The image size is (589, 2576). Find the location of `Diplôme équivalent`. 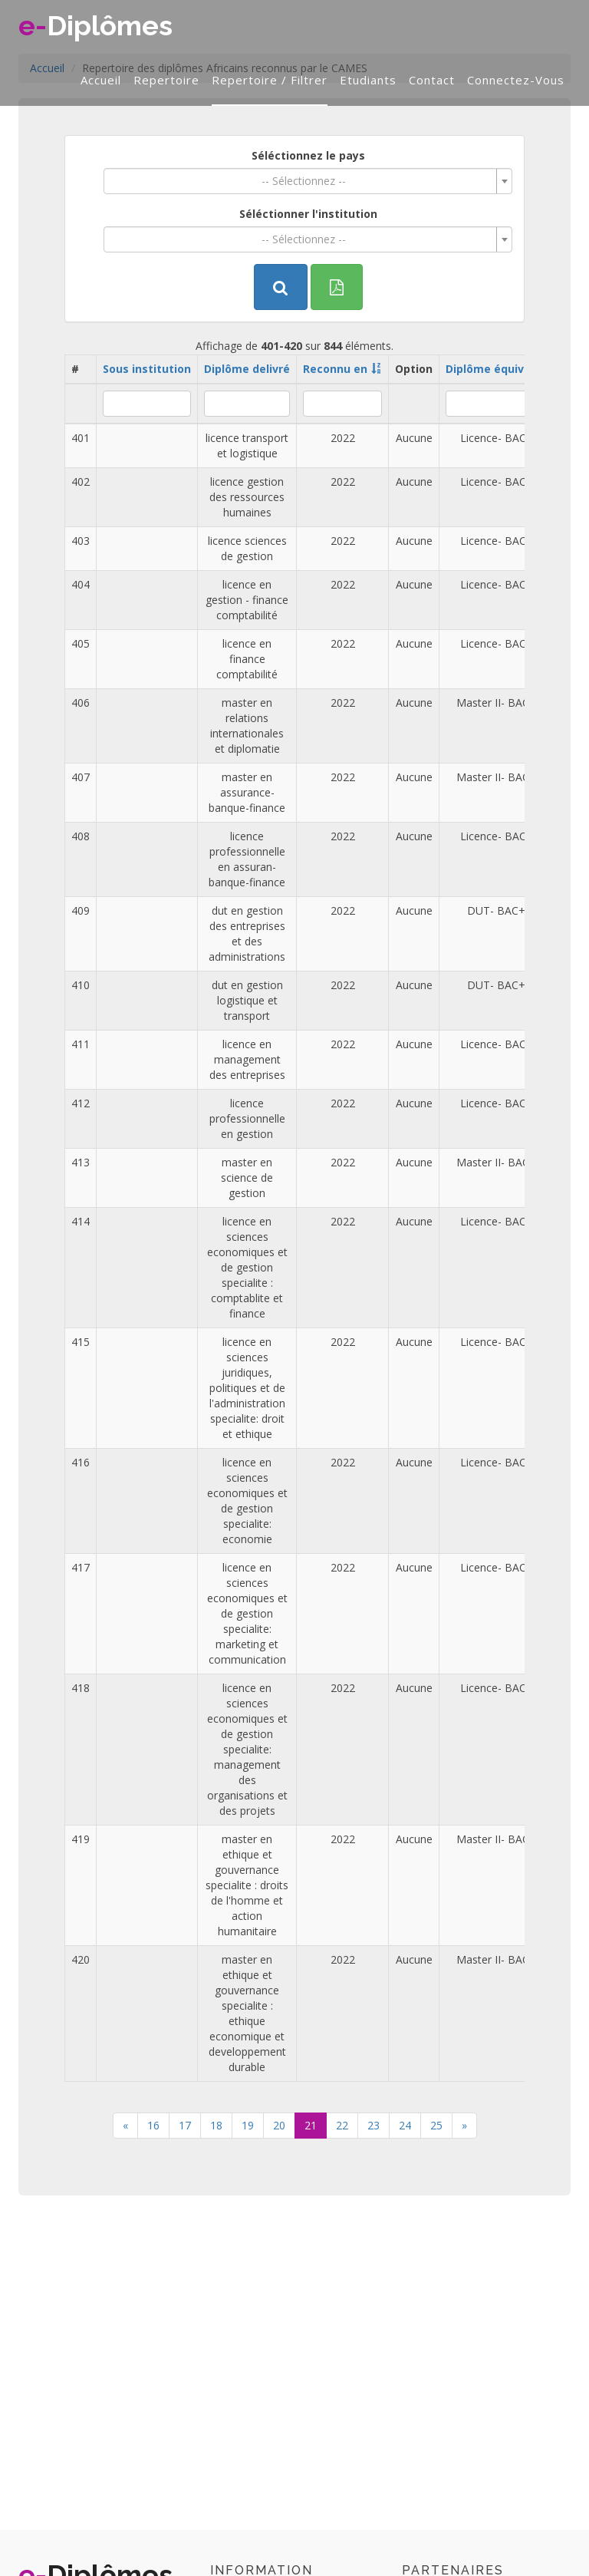

Diplôme équivalent is located at coordinates (499, 368).